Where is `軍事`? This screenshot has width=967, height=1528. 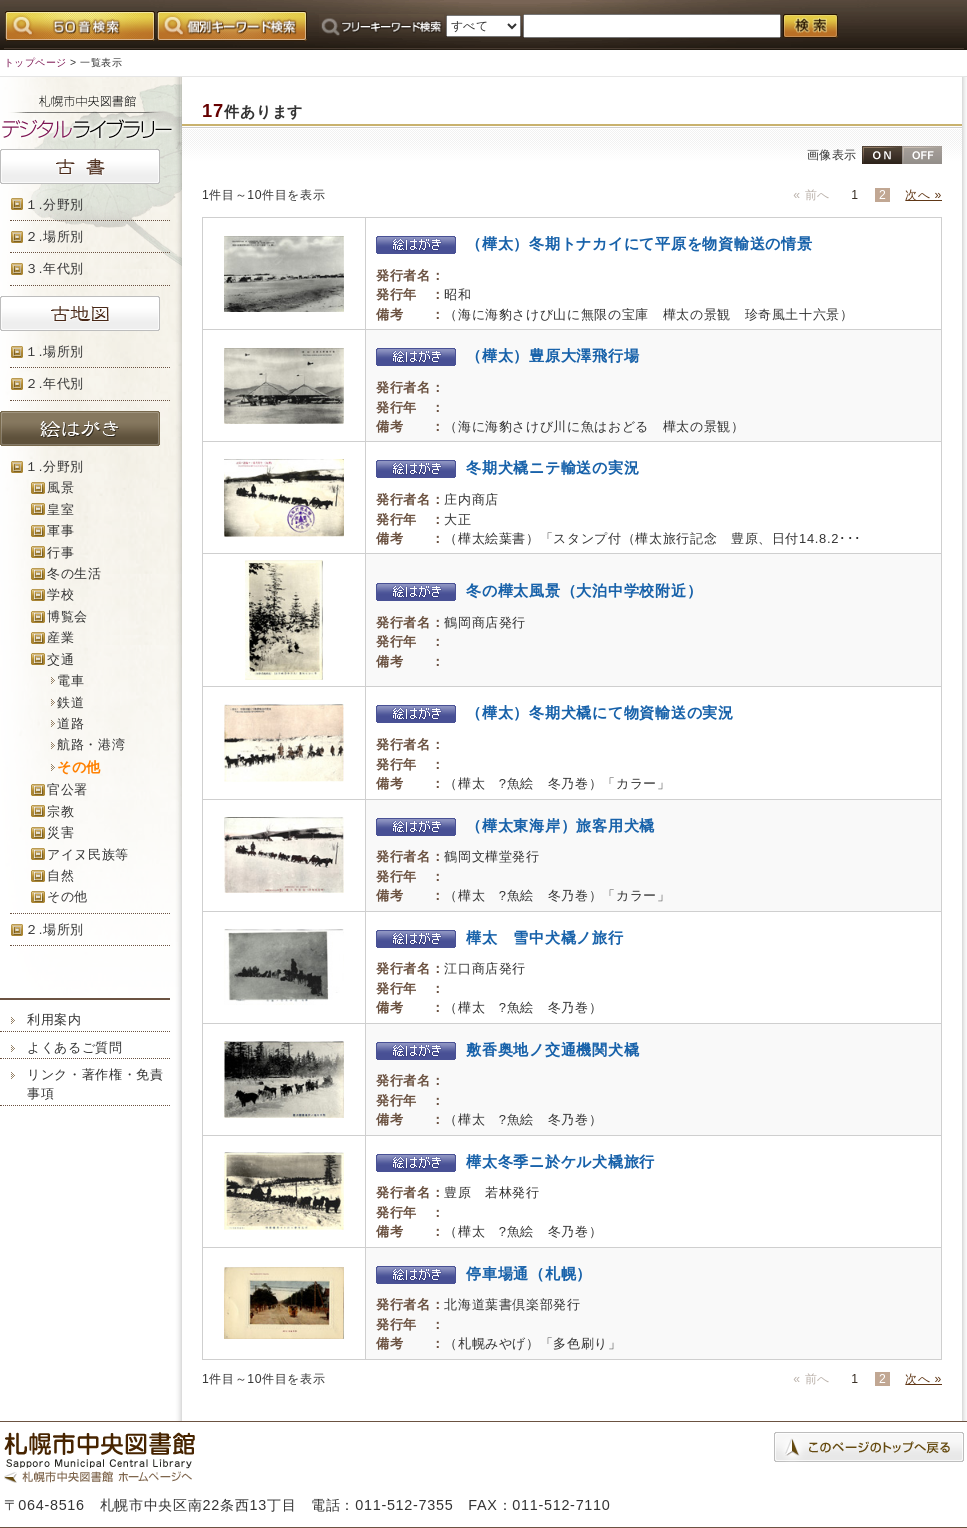
軍事 is located at coordinates (60, 530).